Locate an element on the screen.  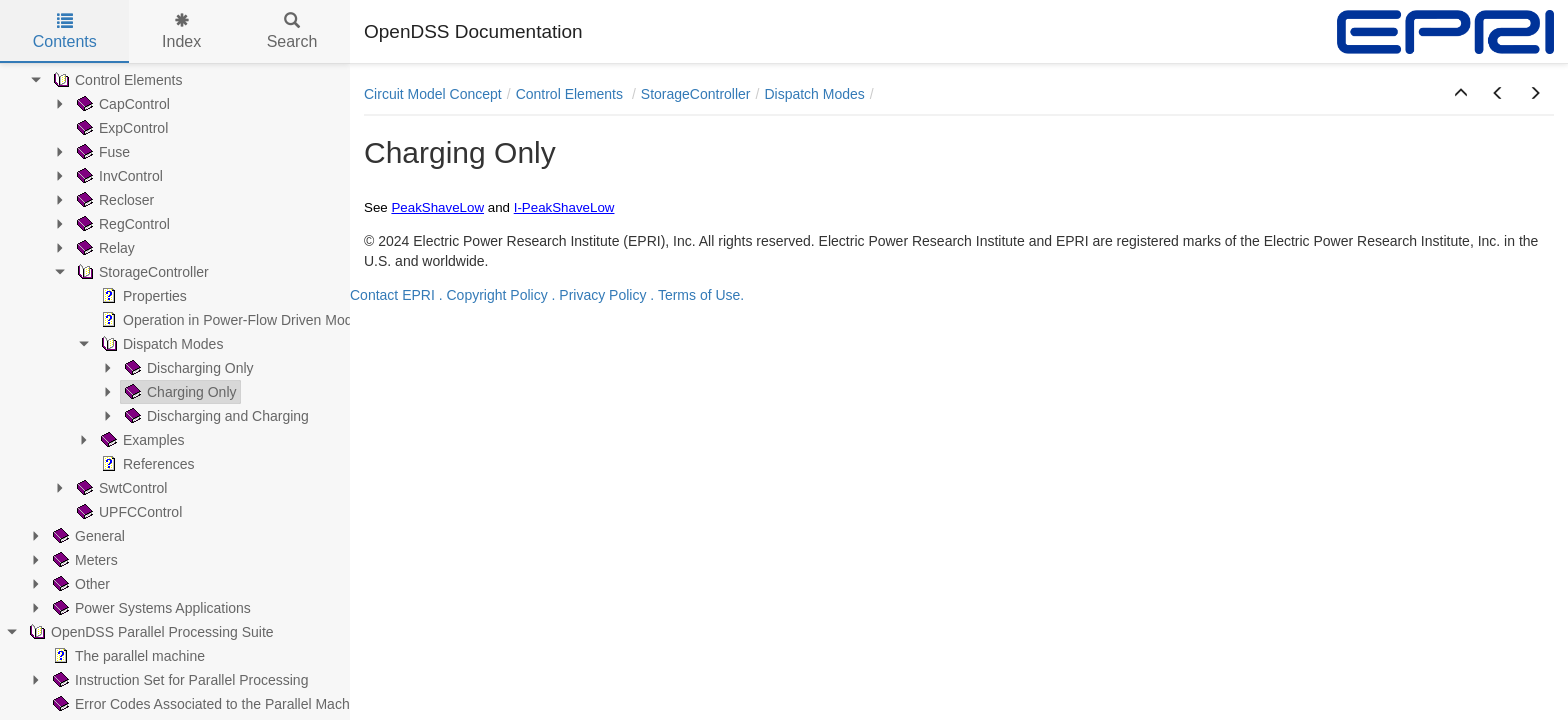
Index [tab] is located at coordinates (181, 31).